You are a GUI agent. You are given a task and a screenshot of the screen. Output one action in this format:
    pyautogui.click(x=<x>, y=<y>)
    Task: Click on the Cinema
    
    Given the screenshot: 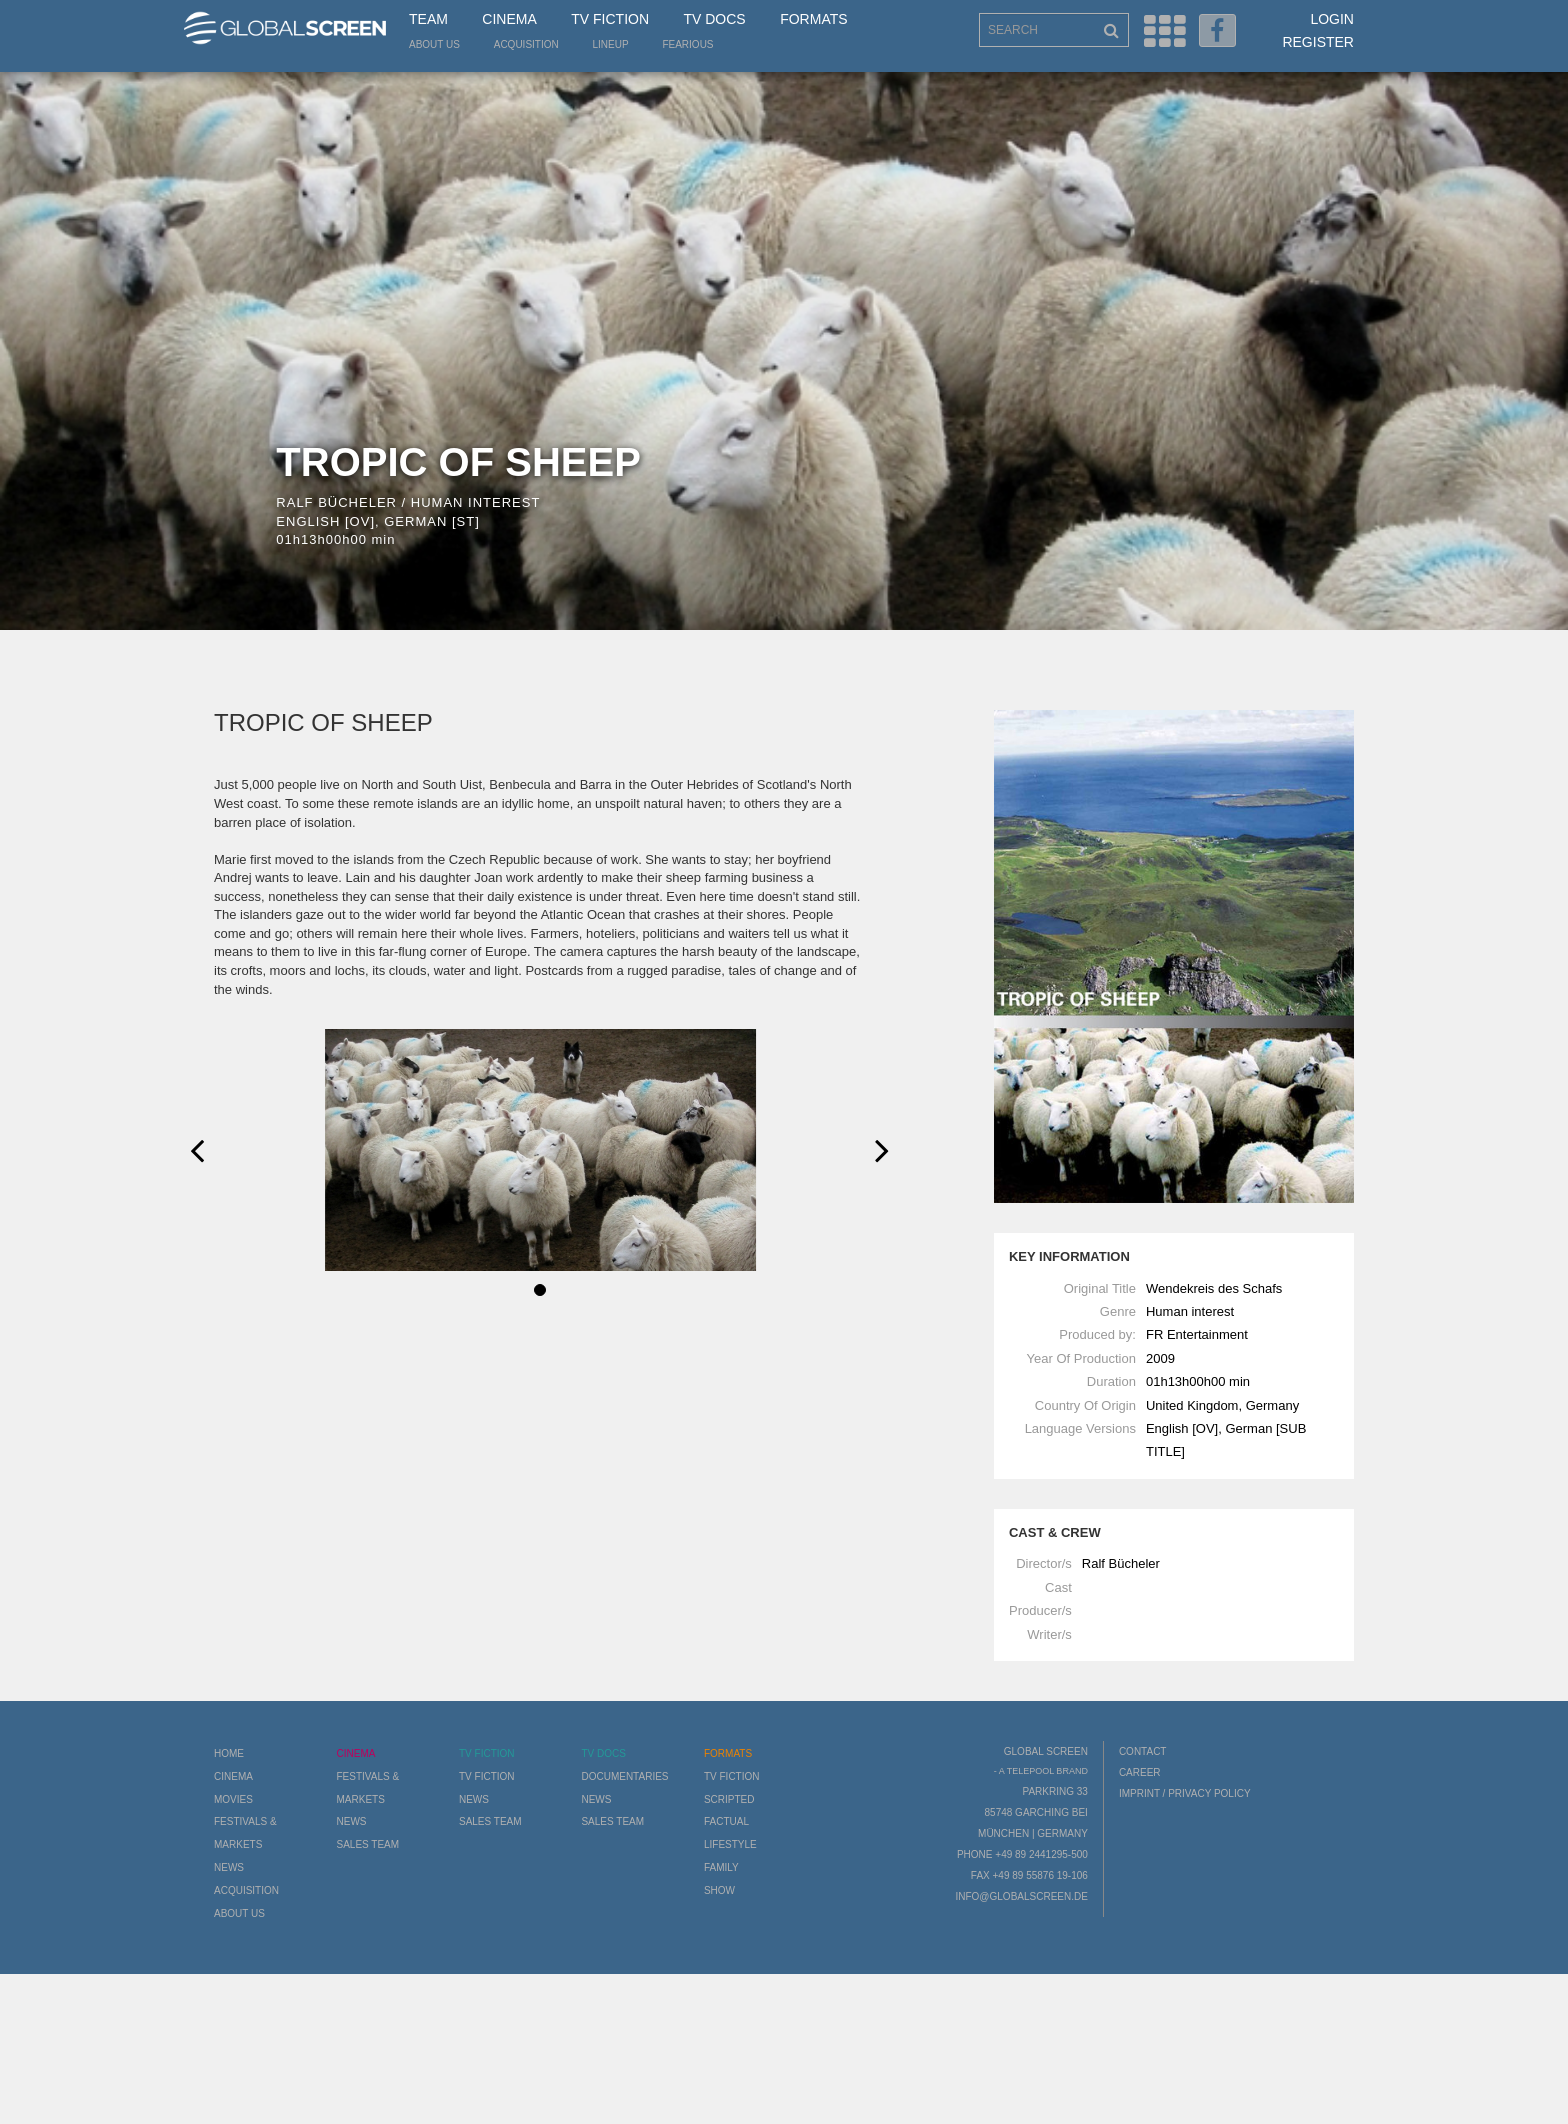 What is the action you would take?
    pyautogui.click(x=509, y=19)
    